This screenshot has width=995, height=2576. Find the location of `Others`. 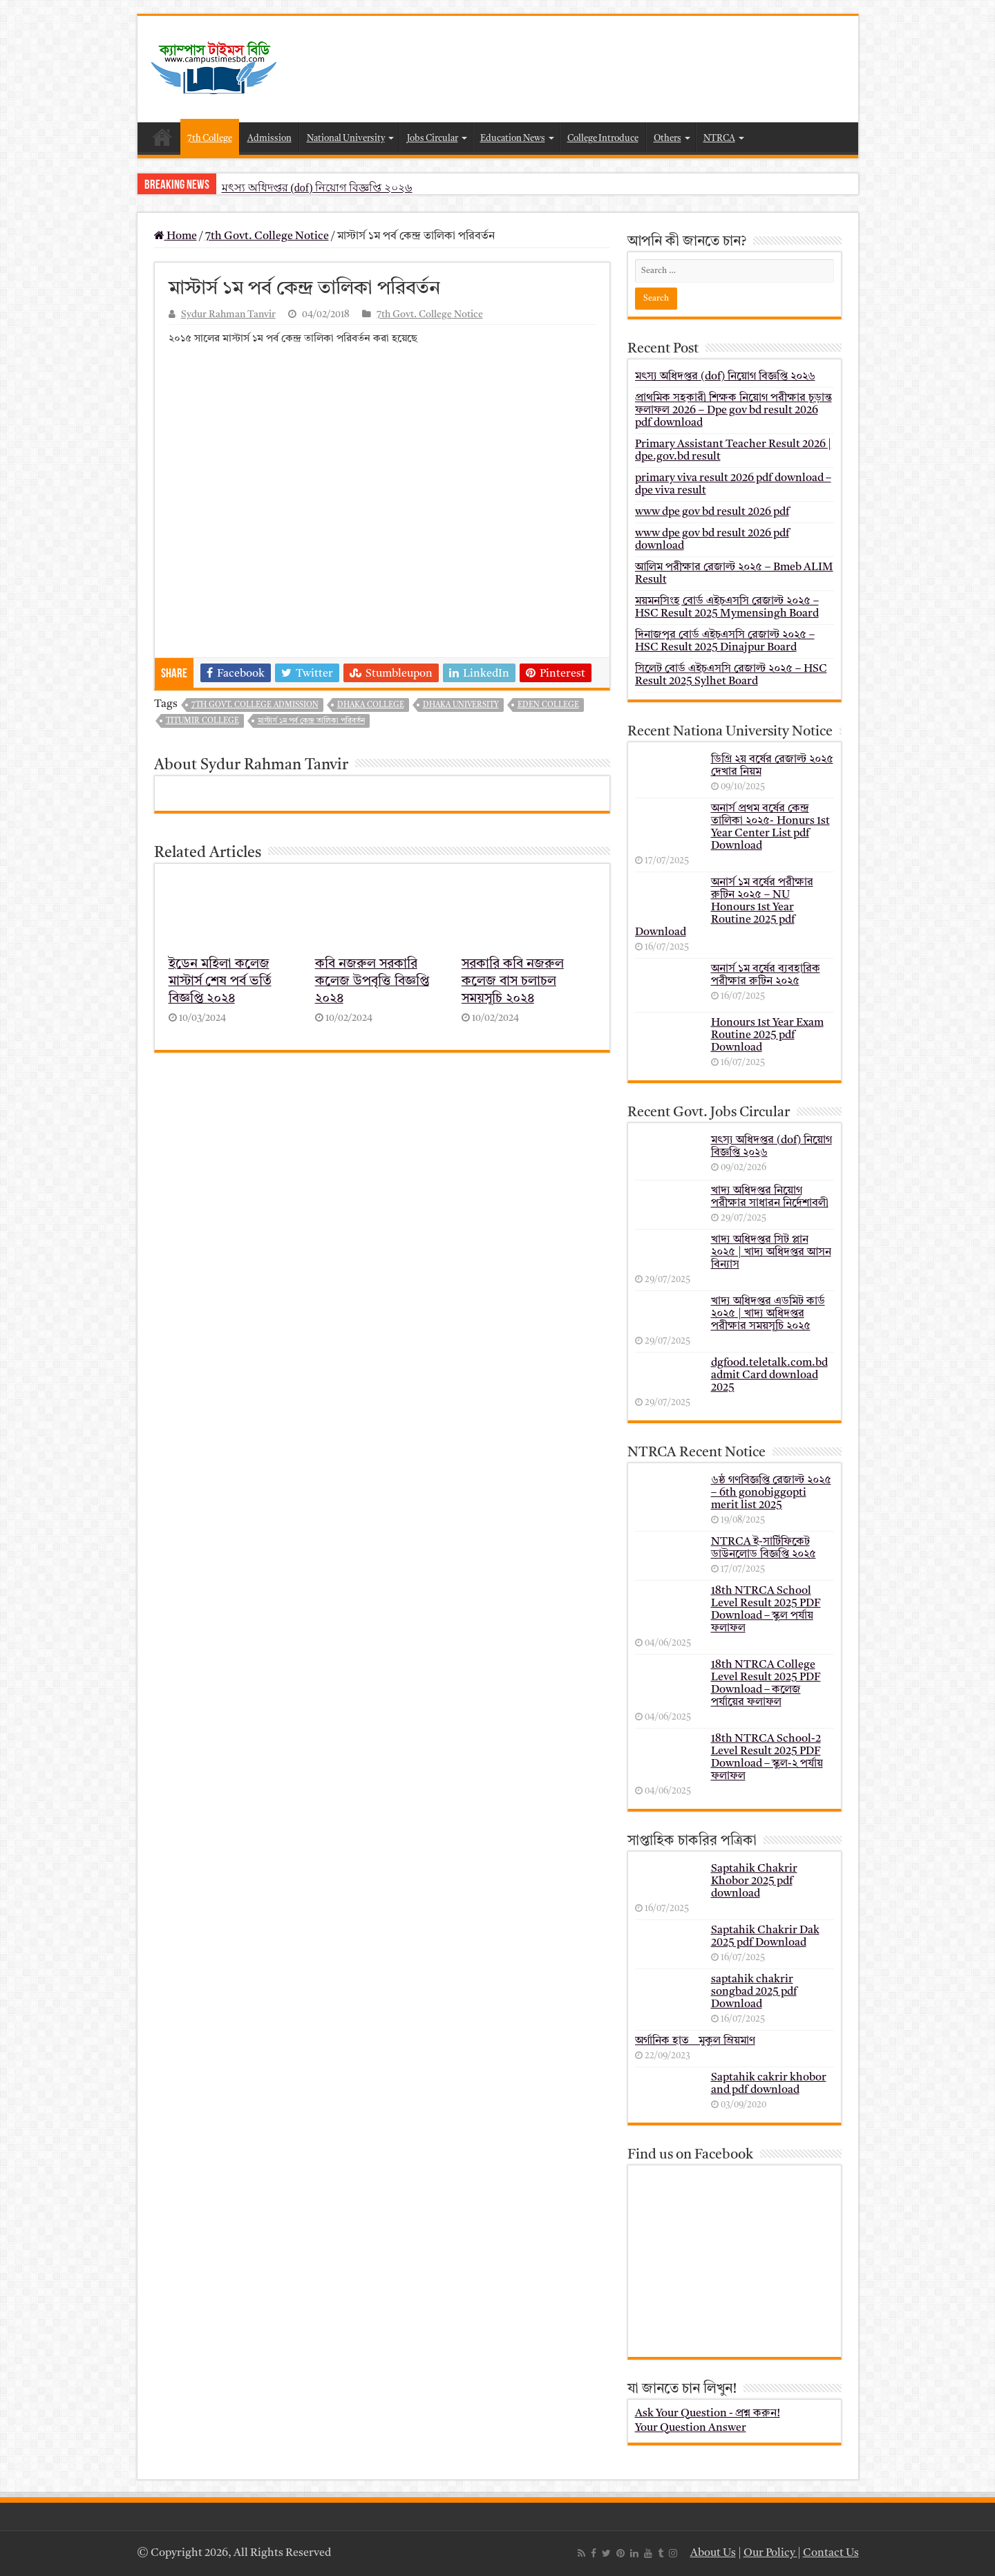

Others is located at coordinates (667, 138).